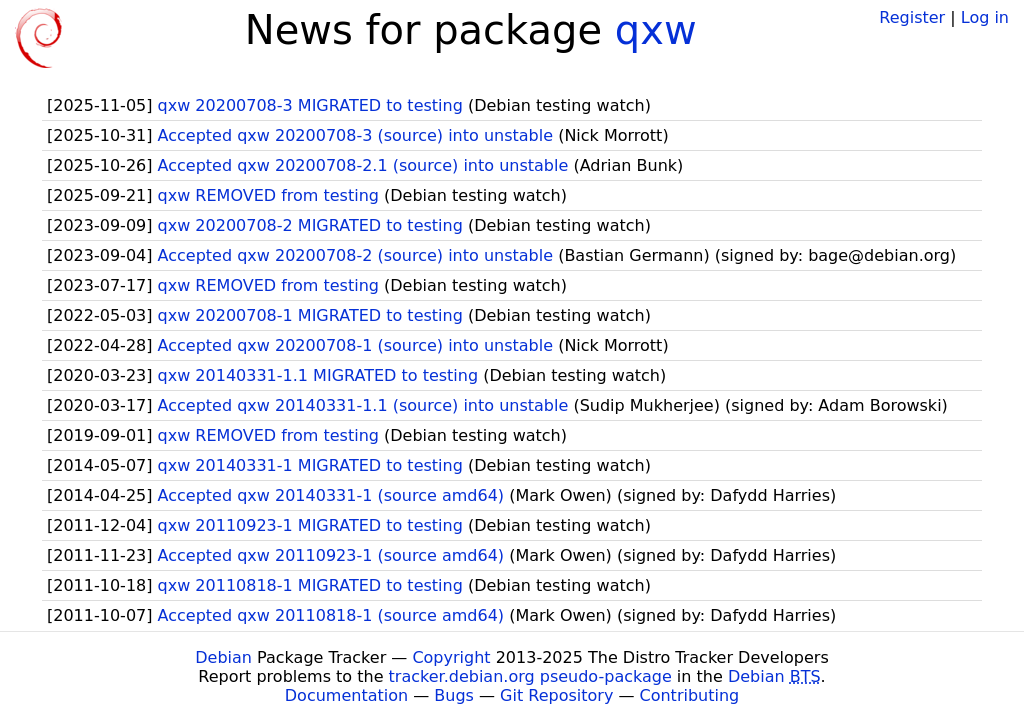 Image resolution: width=1024 pixels, height=721 pixels. Describe the element at coordinates (451, 657) in the screenshot. I see `Copyright` at that location.